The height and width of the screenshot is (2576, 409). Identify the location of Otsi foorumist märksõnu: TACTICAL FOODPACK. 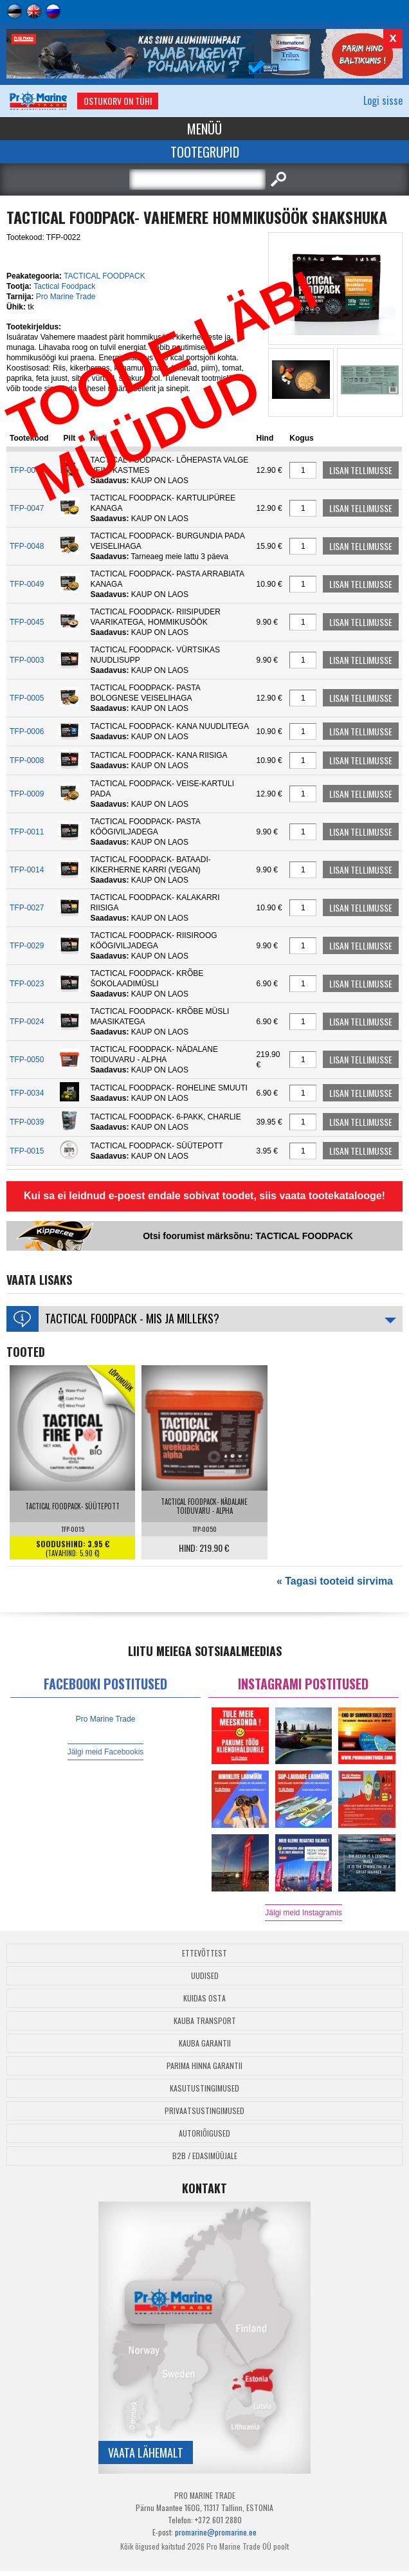
(248, 1236).